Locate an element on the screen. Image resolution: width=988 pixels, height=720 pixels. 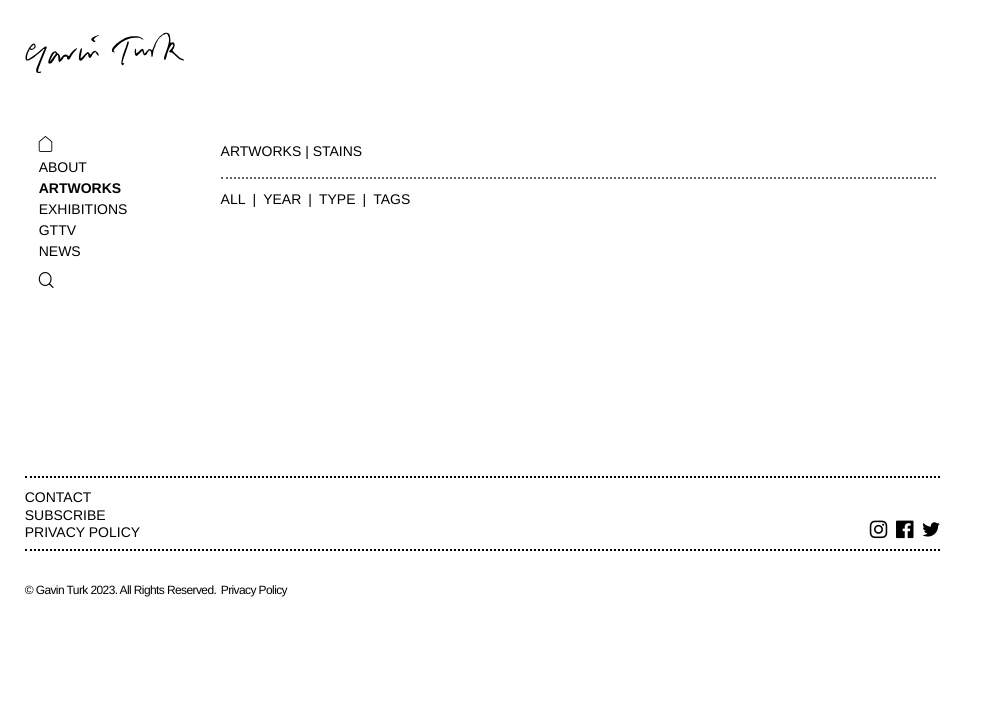
GTTV is located at coordinates (57, 230).